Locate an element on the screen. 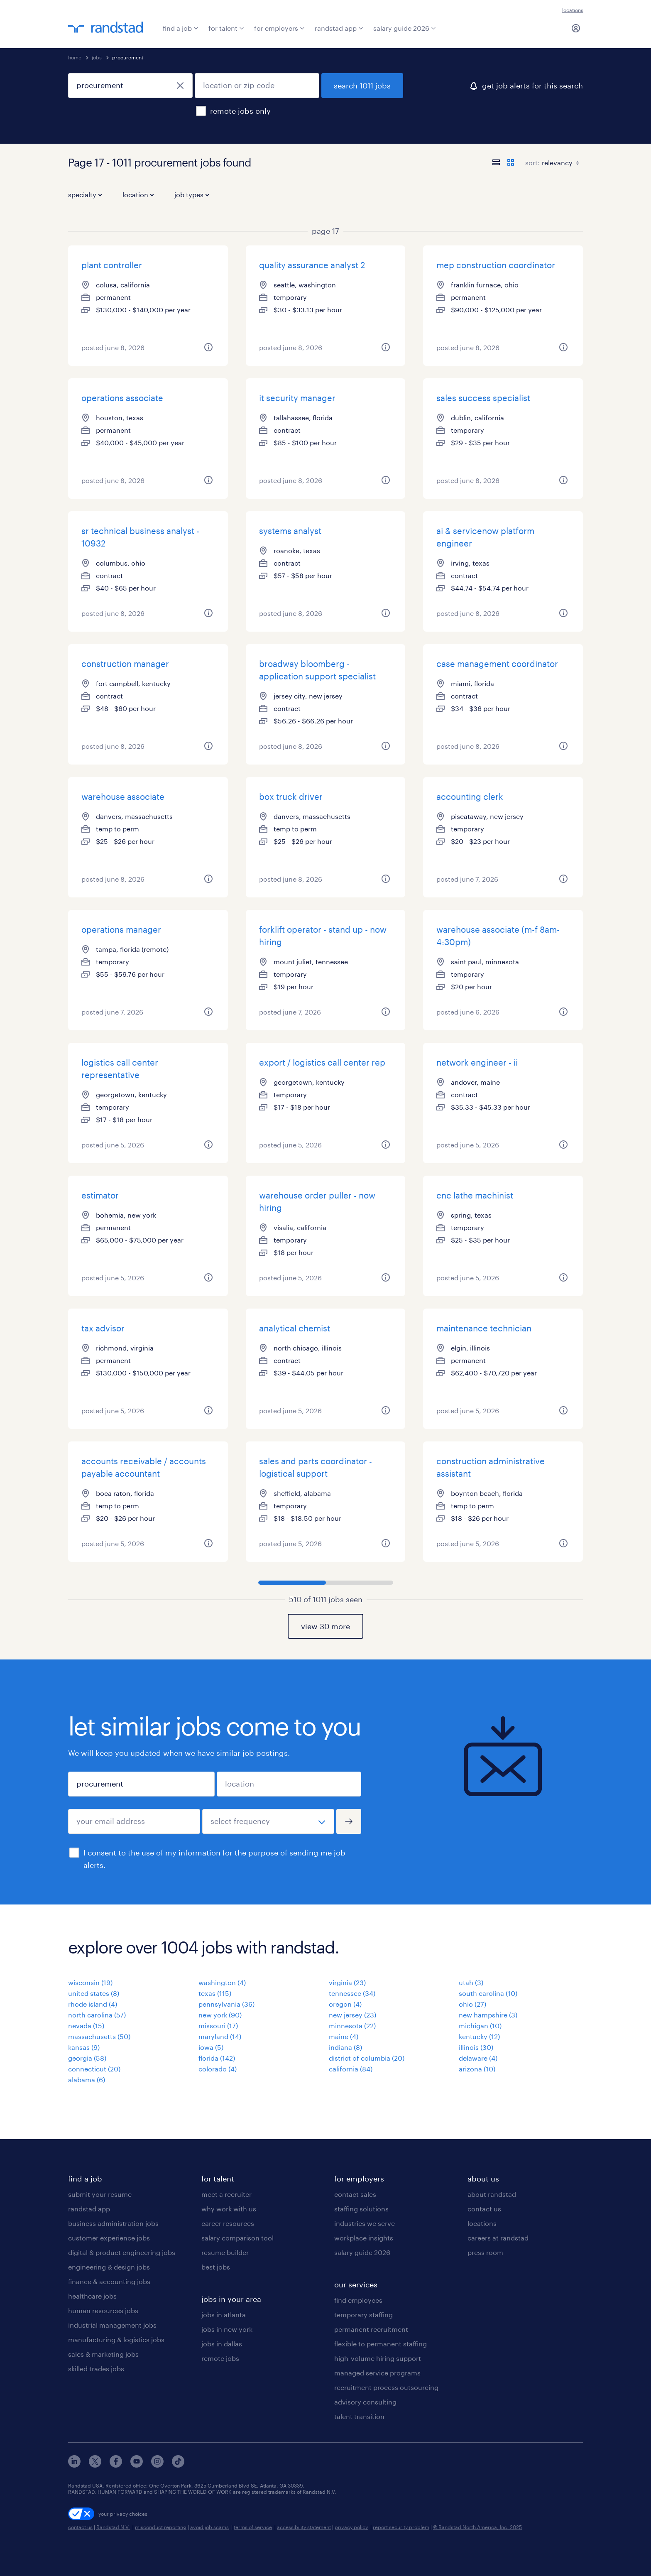 The height and width of the screenshot is (2576, 651). massachusetts (50) is located at coordinates (99, 2036).